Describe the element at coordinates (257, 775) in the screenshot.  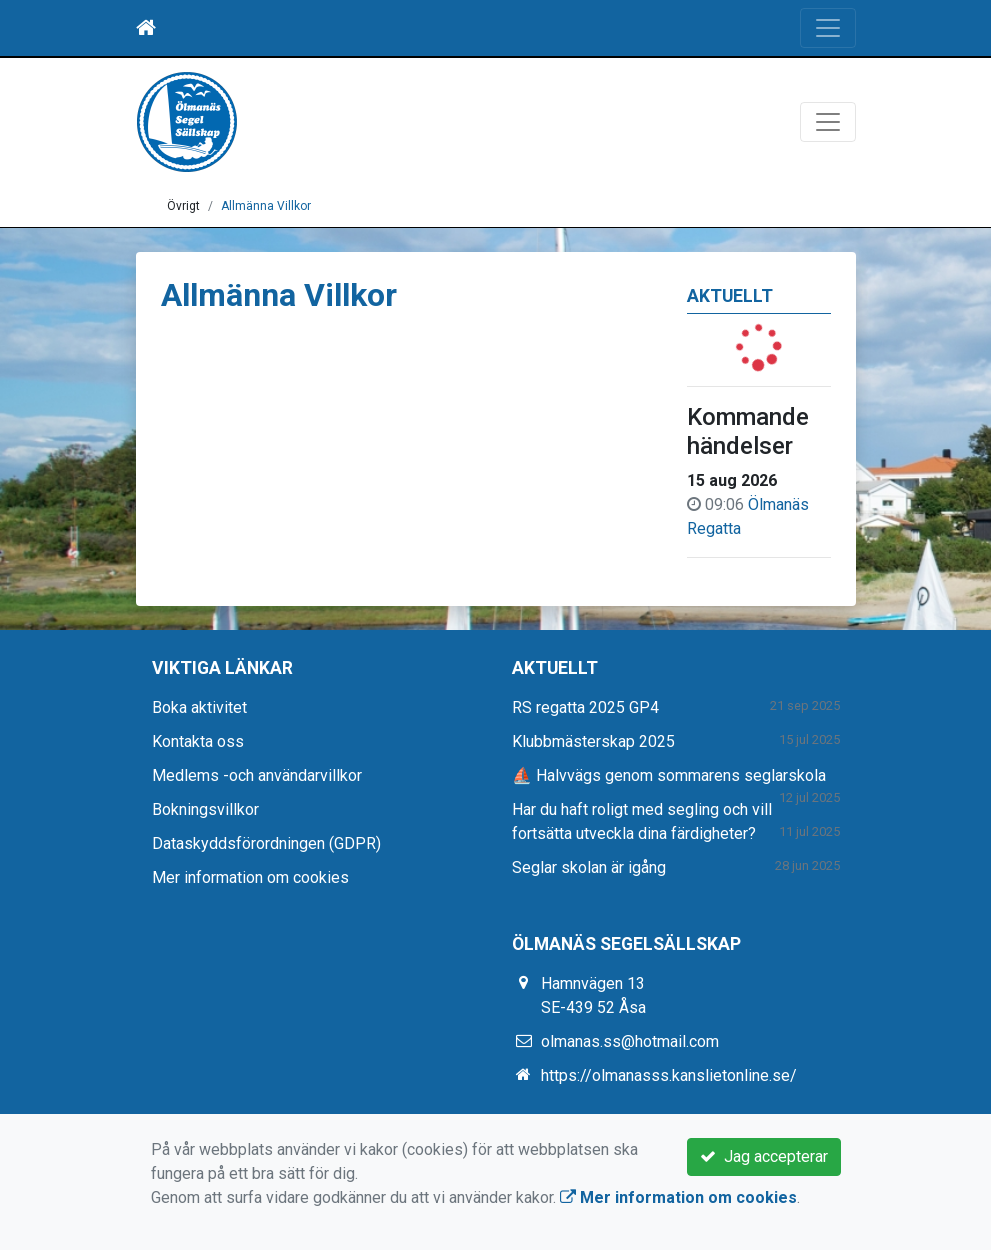
I see `Medlems -och användarvillkor` at that location.